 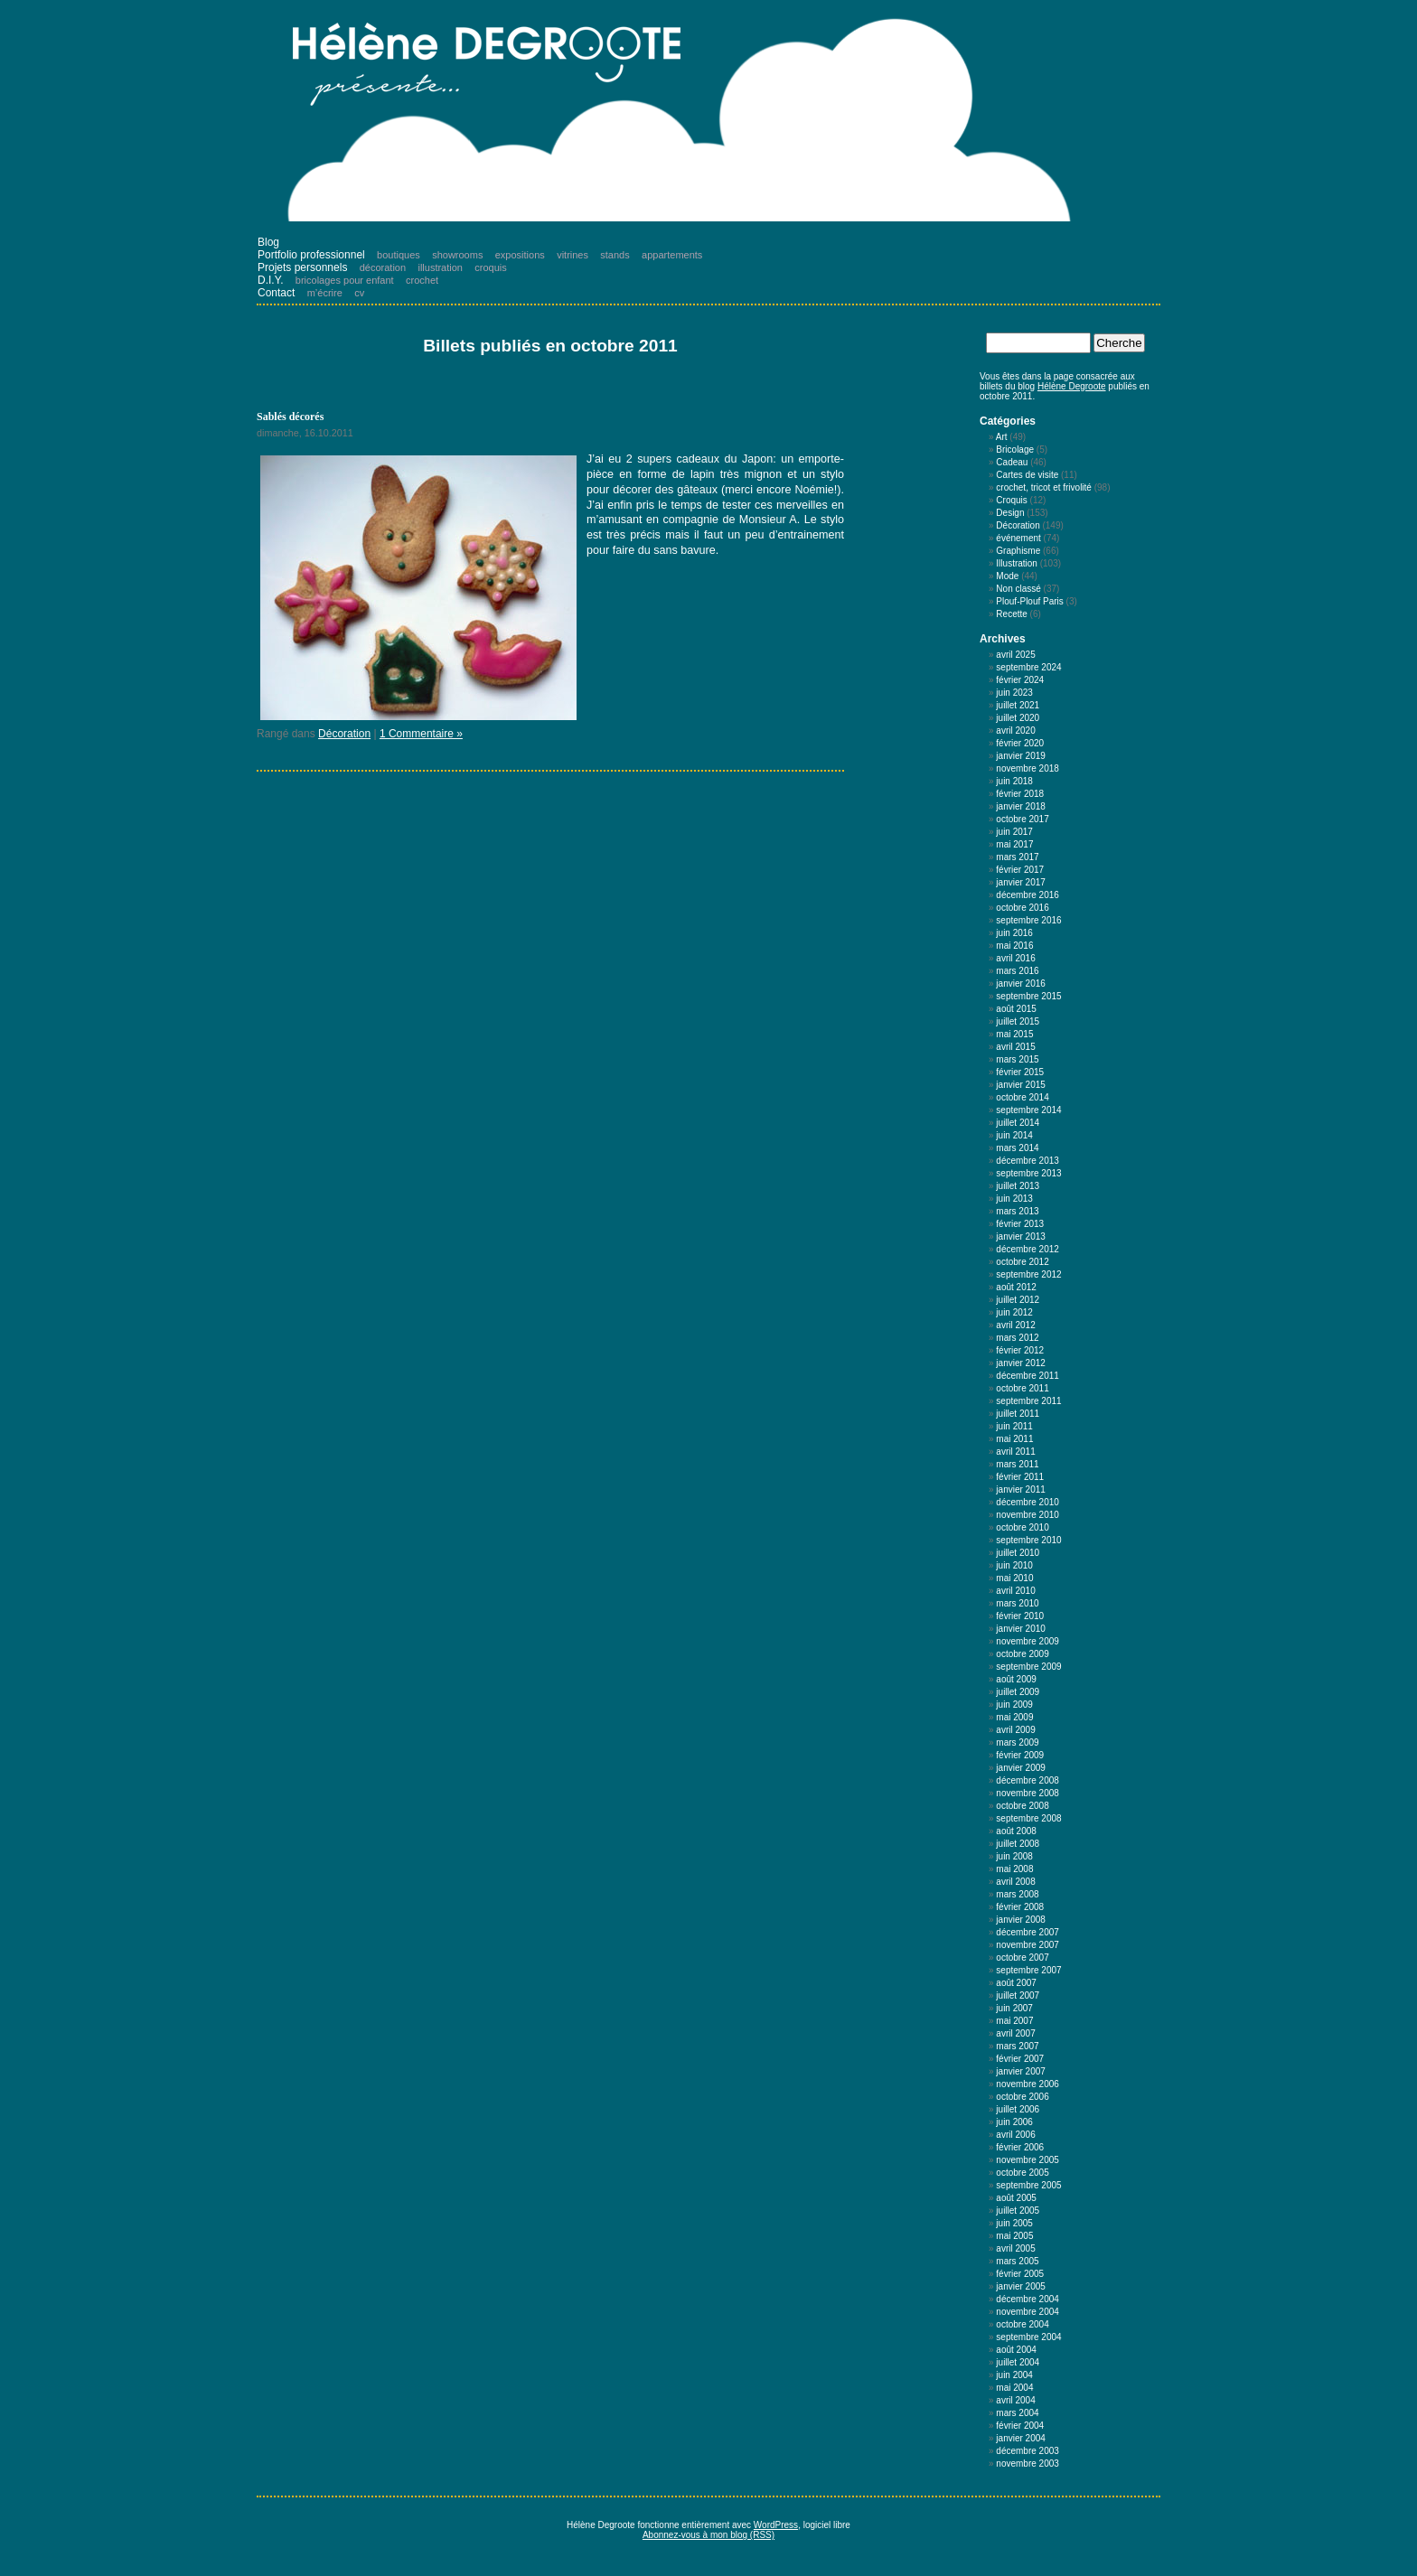 I want to click on showrooms, so click(x=457, y=254).